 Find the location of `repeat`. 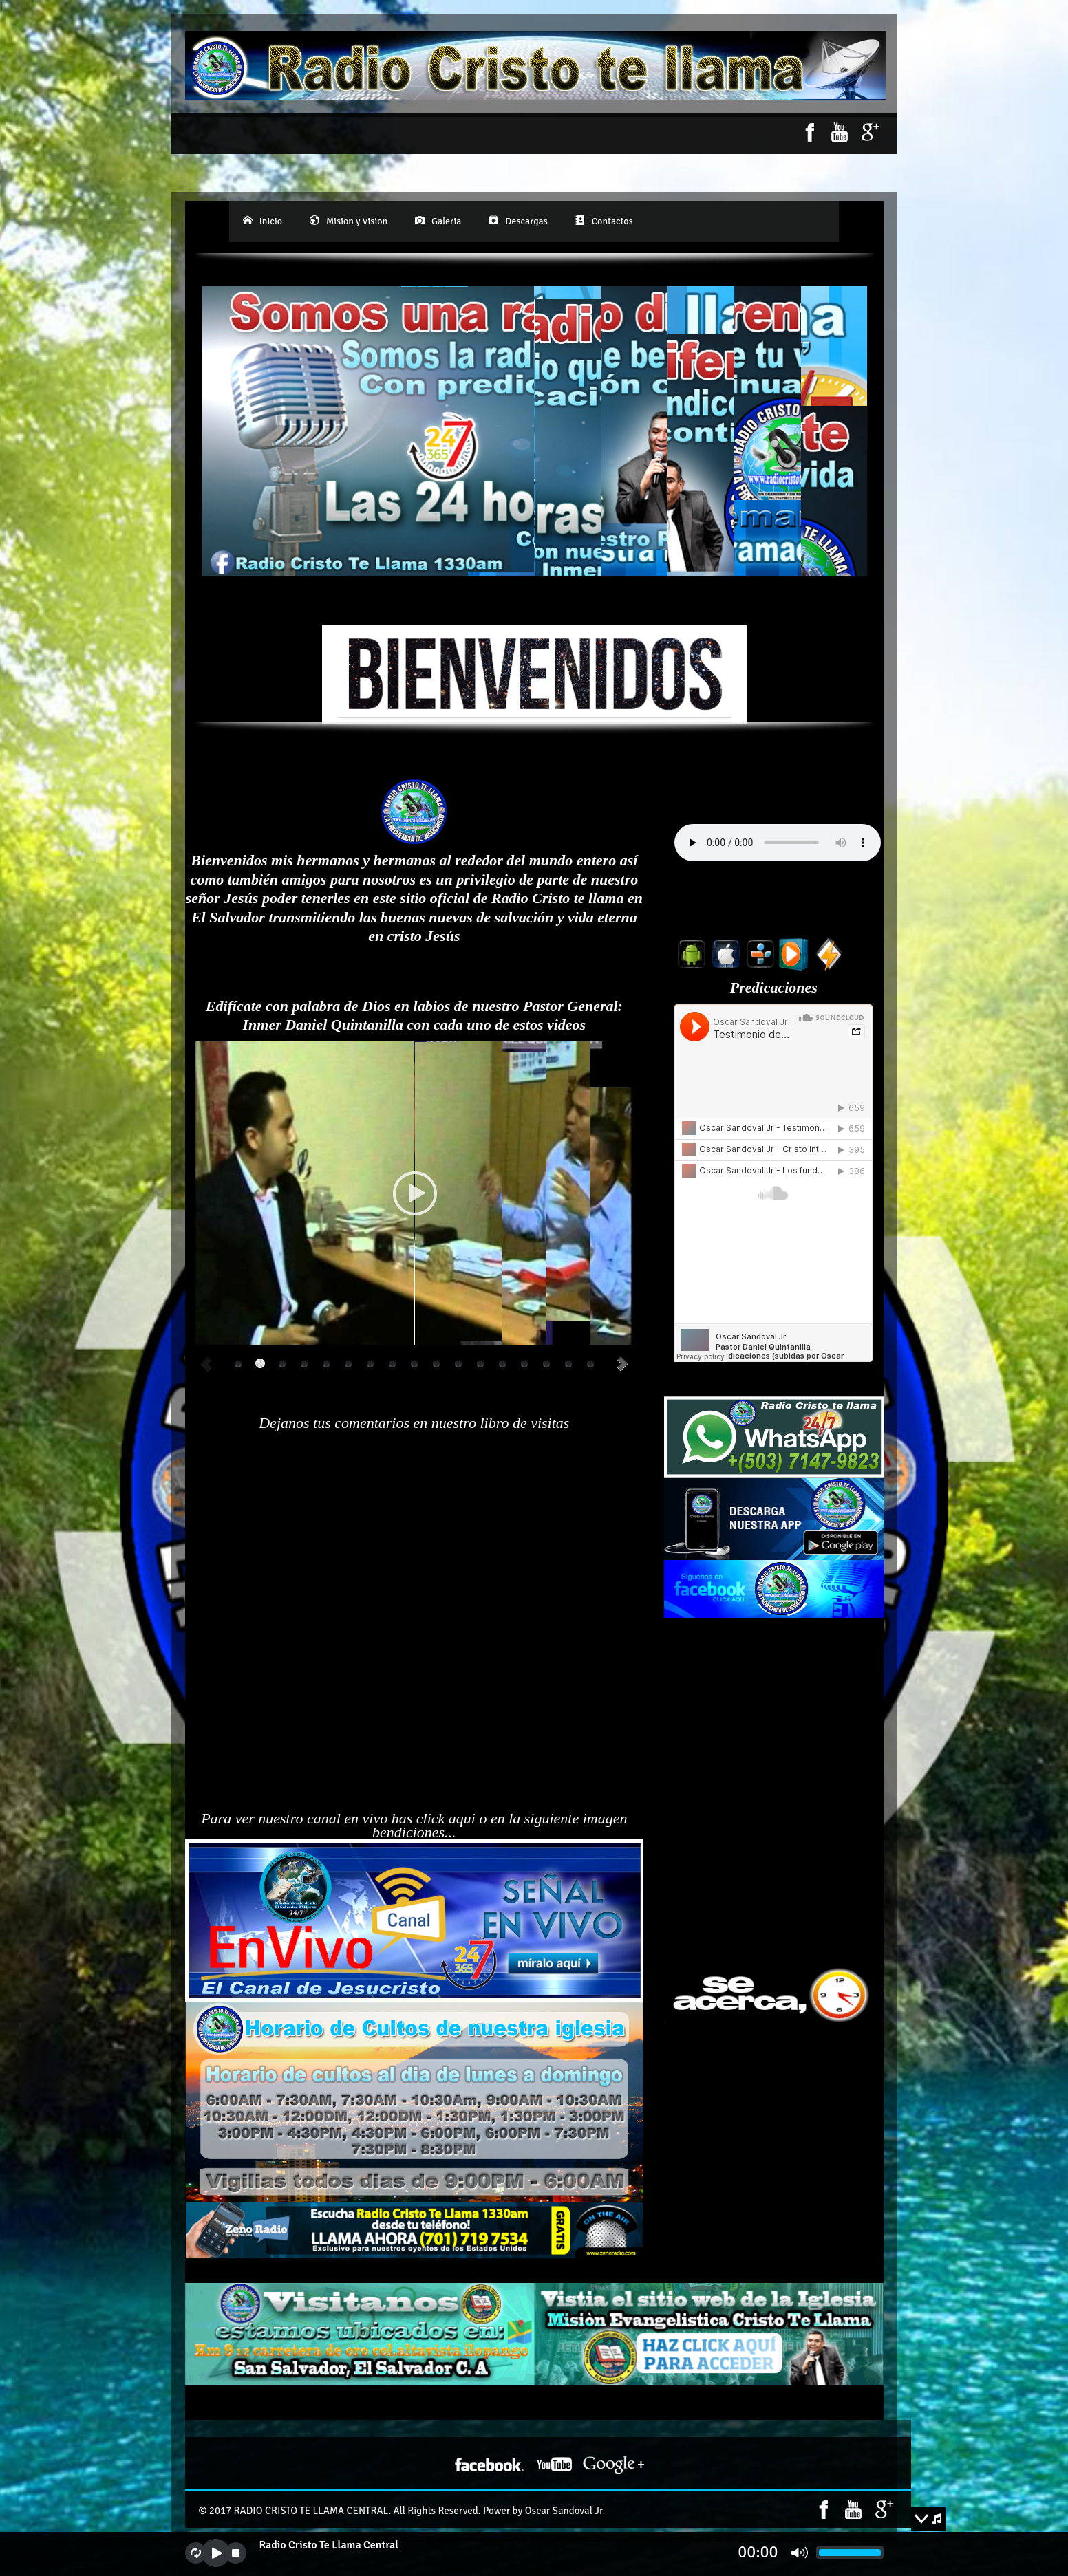

repeat is located at coordinates (195, 2553).